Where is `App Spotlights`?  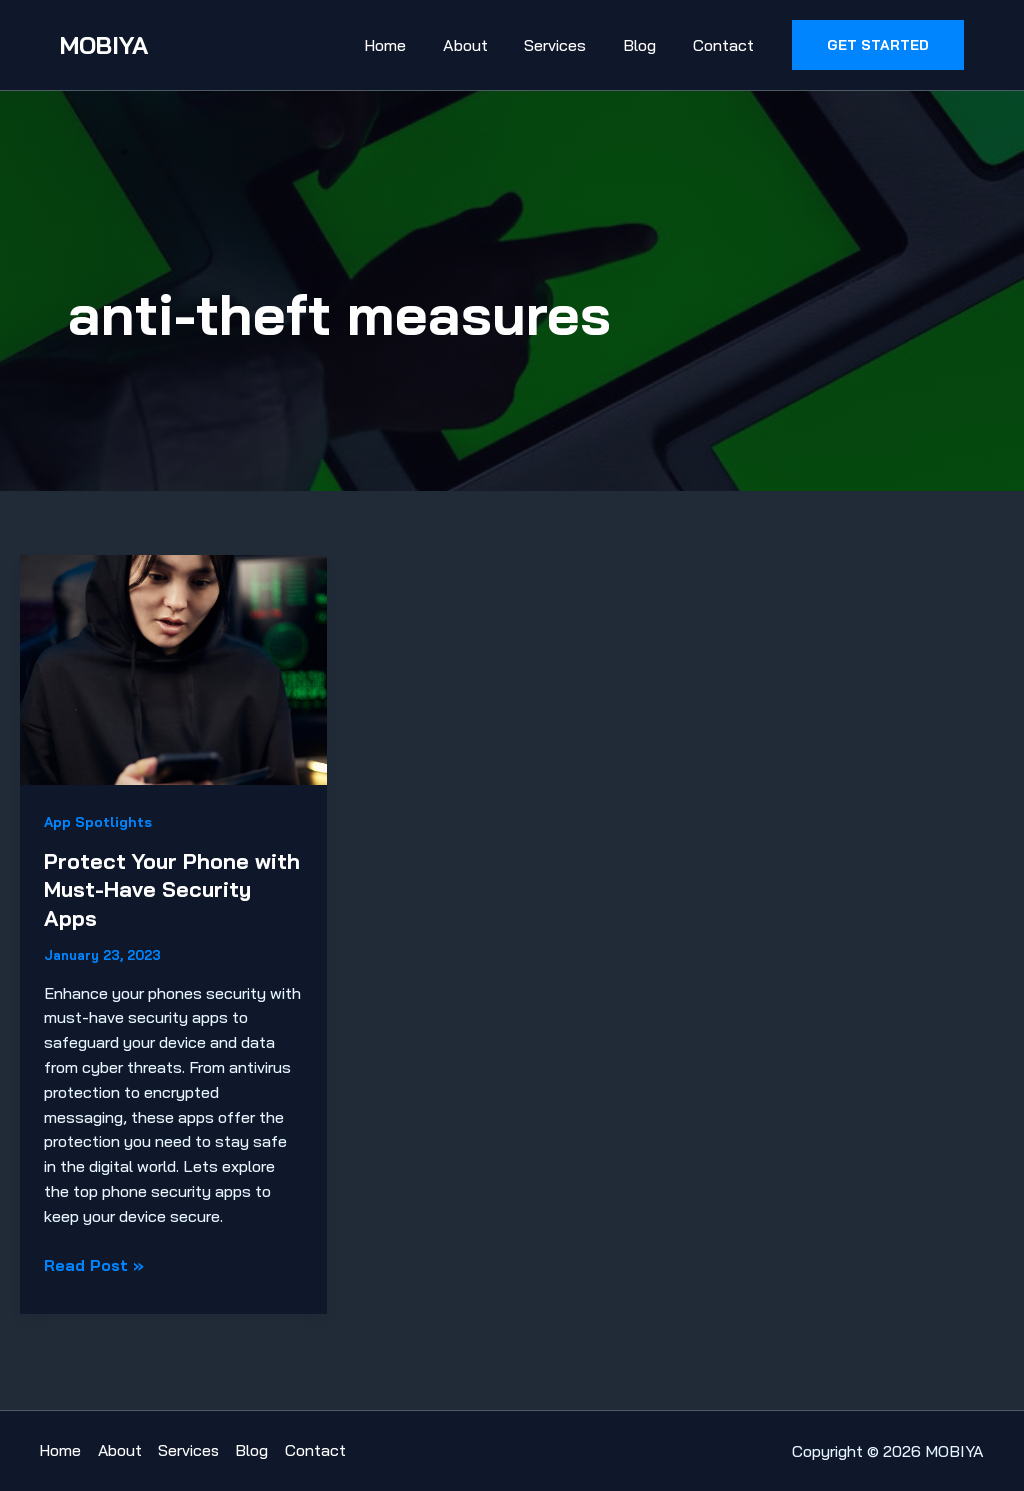
App Spotlights is located at coordinates (98, 822).